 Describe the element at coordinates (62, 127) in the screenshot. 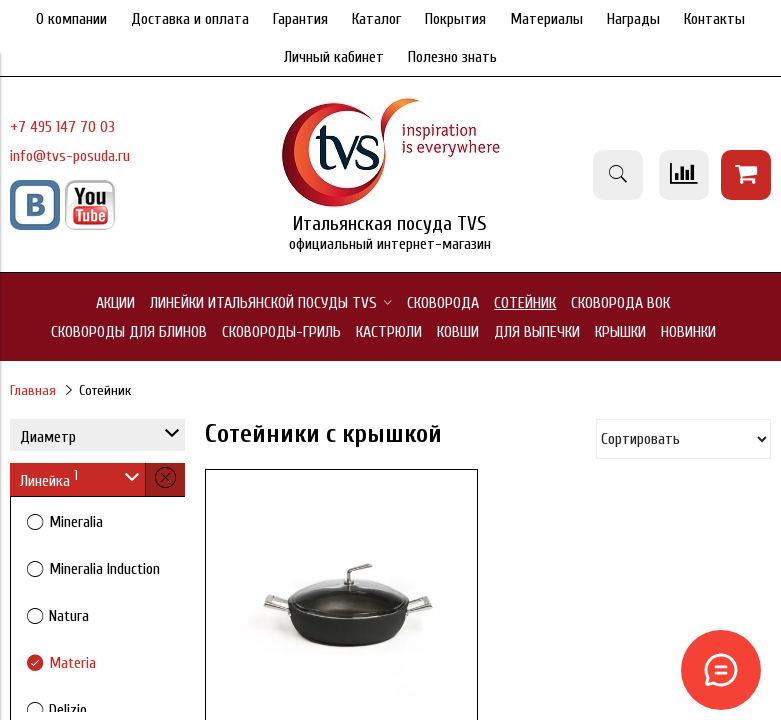

I see `+7 495 147 70 03` at that location.